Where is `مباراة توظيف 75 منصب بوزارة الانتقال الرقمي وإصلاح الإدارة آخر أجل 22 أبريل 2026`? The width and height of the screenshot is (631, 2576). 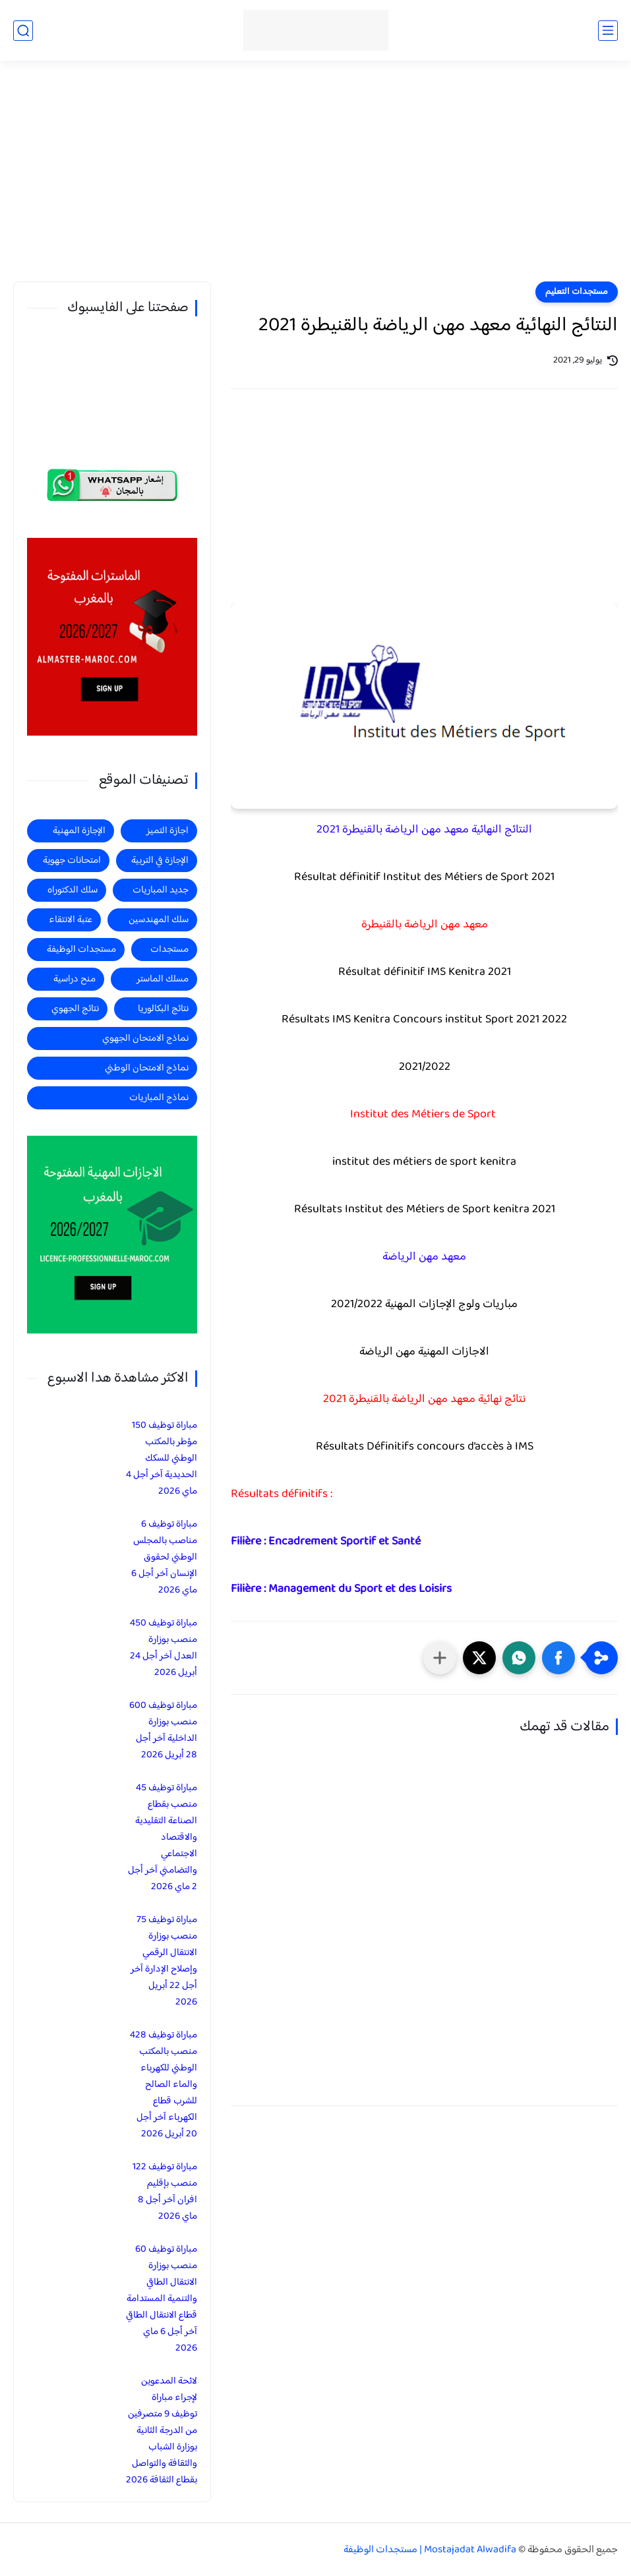 مباراة توظيف 75 منصب بوزارة الانتقال الرقمي وإصلاح الإدارة آخر أجل 22 أبريل 2026 is located at coordinates (164, 1961).